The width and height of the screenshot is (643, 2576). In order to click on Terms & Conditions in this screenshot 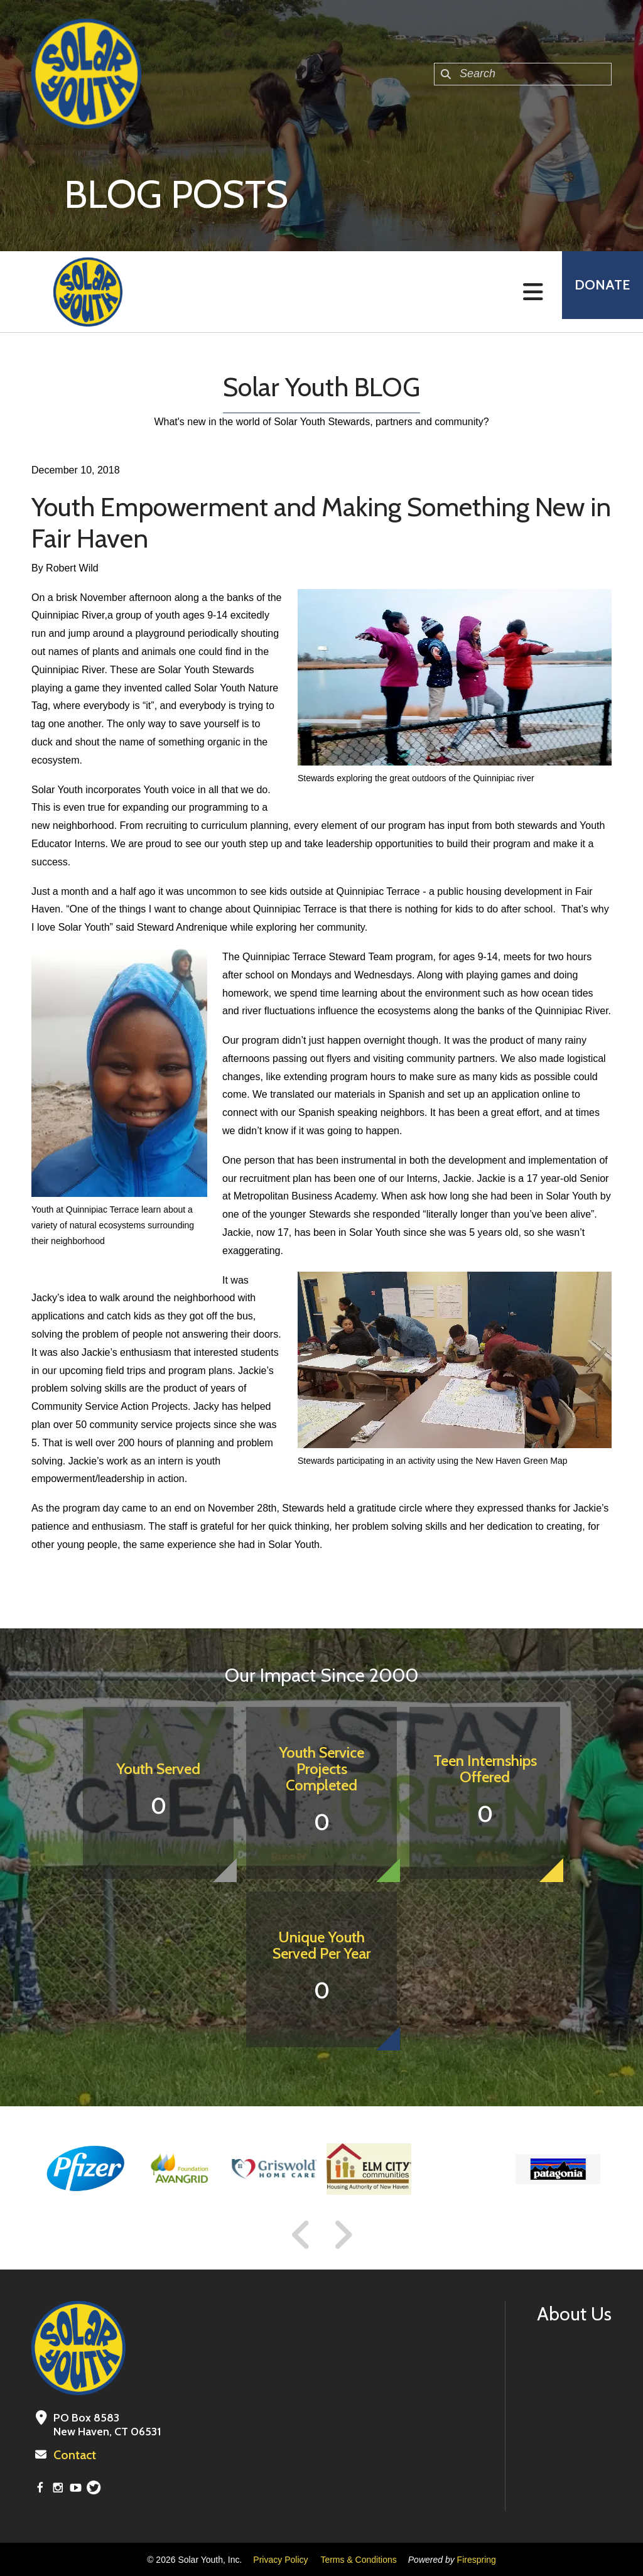, I will do `click(358, 2559)`.